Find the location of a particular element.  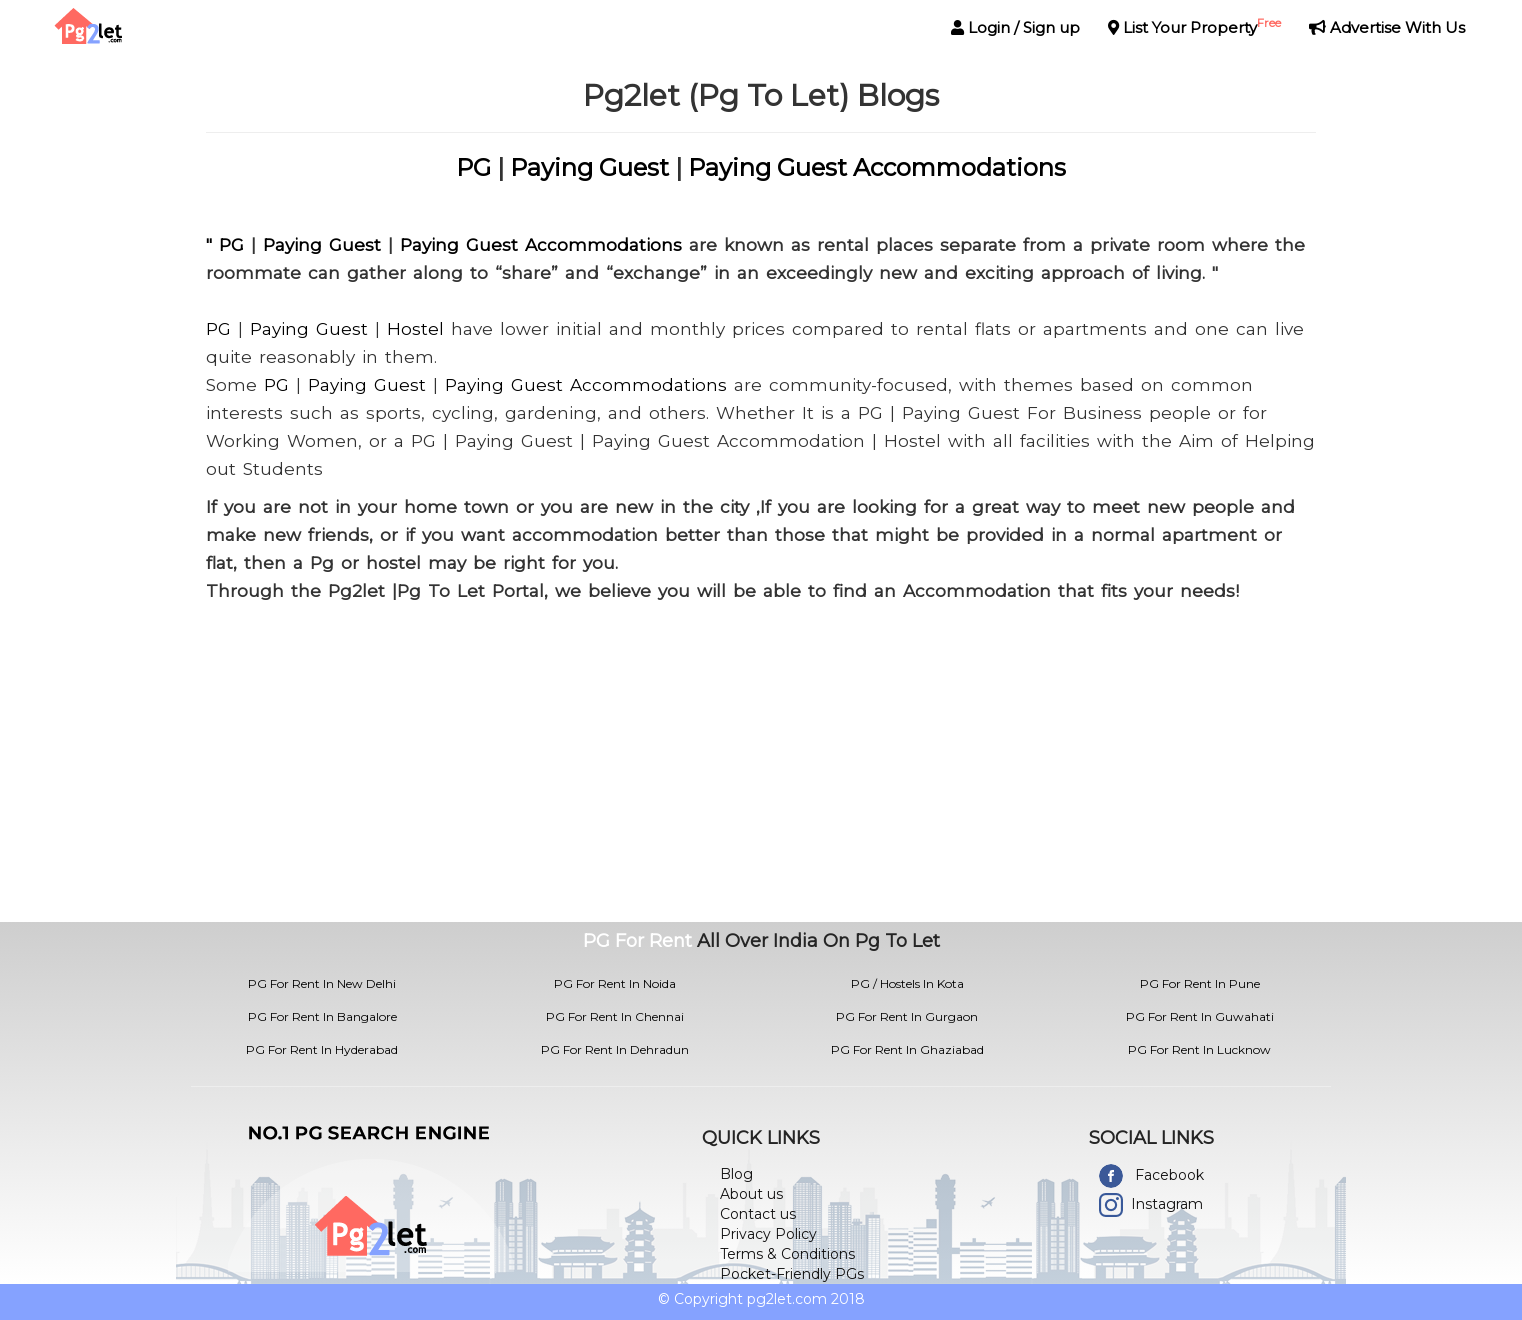

PG For Rent In Noida is located at coordinates (615, 983).